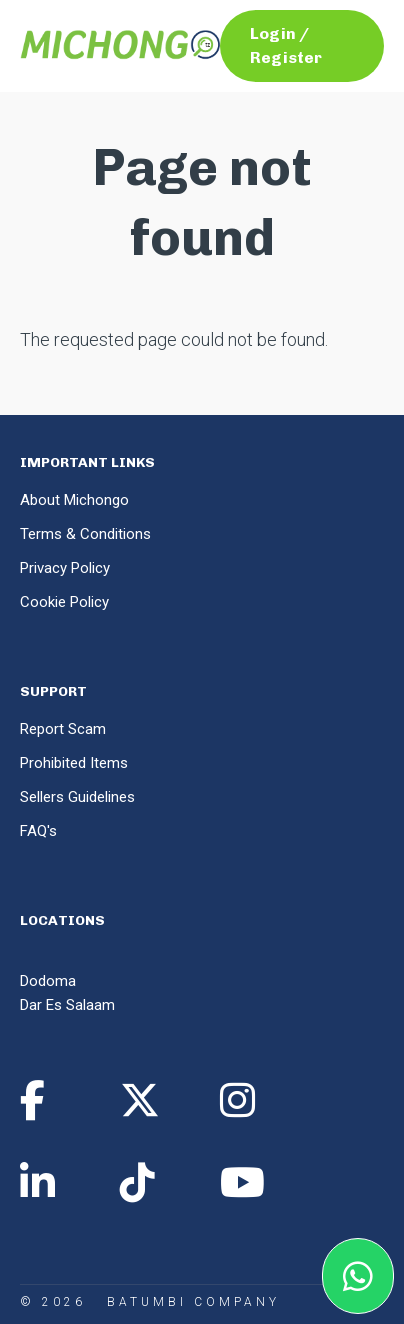  Describe the element at coordinates (65, 568) in the screenshot. I see `Privacy Policy` at that location.